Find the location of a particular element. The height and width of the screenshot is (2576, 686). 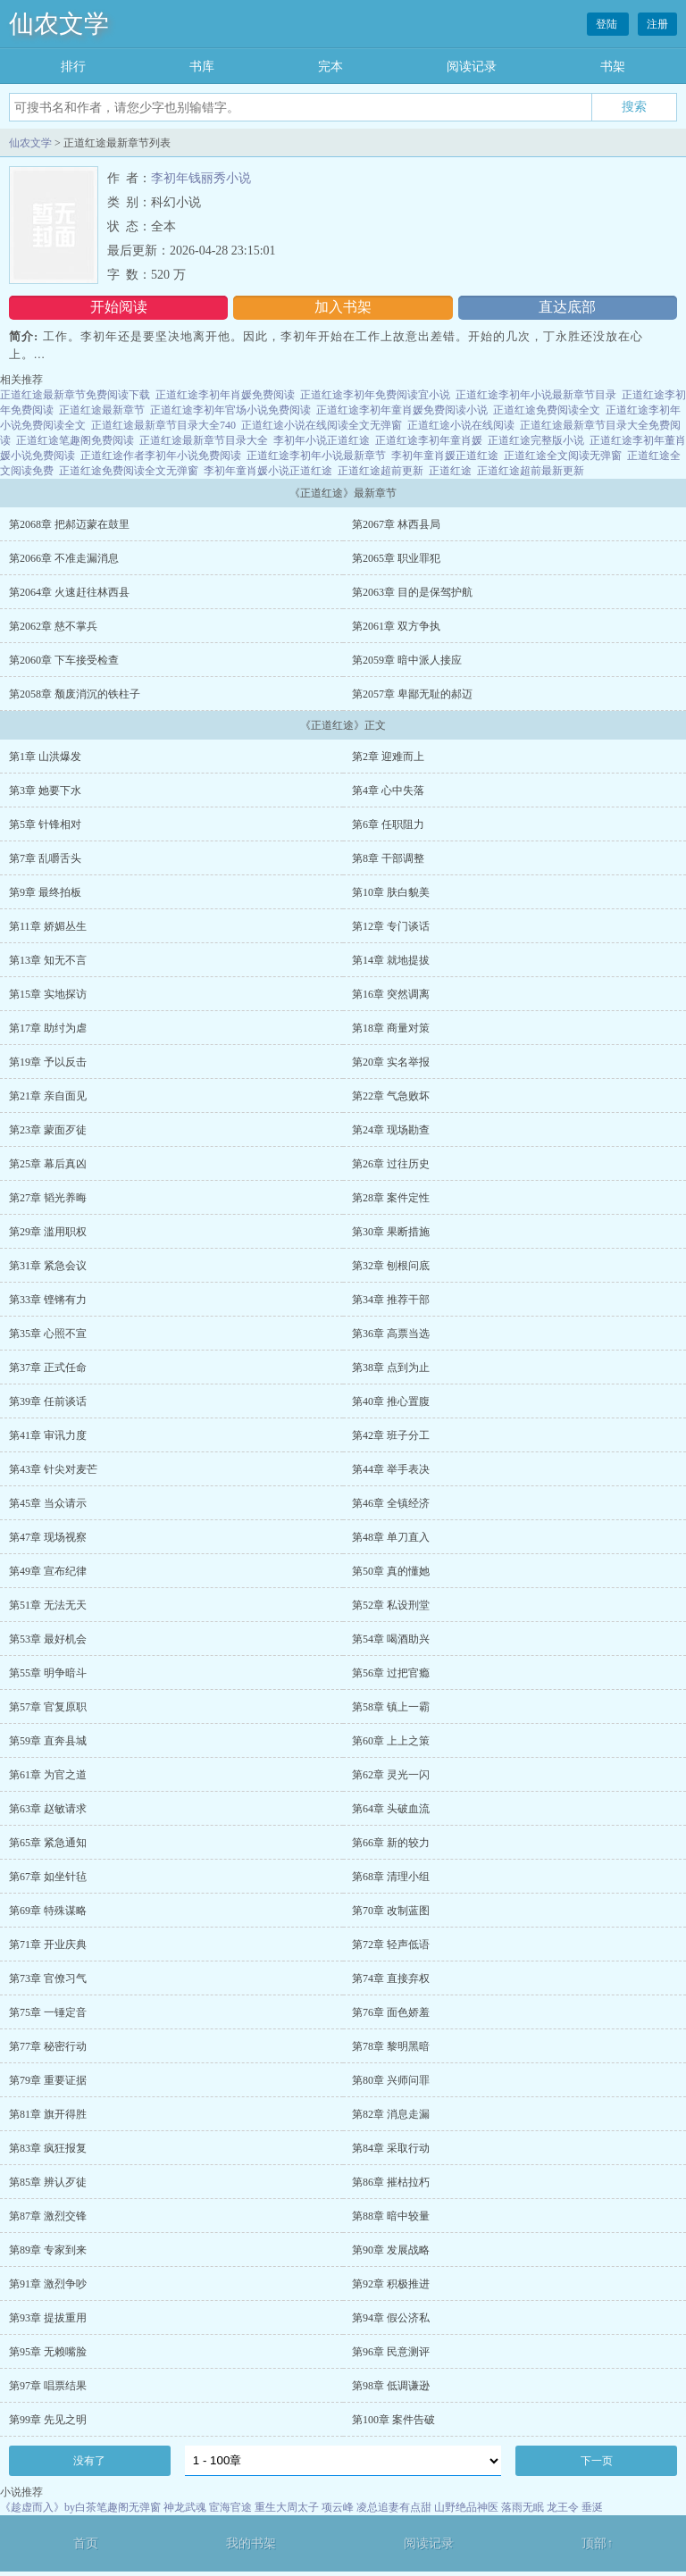

开始阅读 is located at coordinates (118, 306).